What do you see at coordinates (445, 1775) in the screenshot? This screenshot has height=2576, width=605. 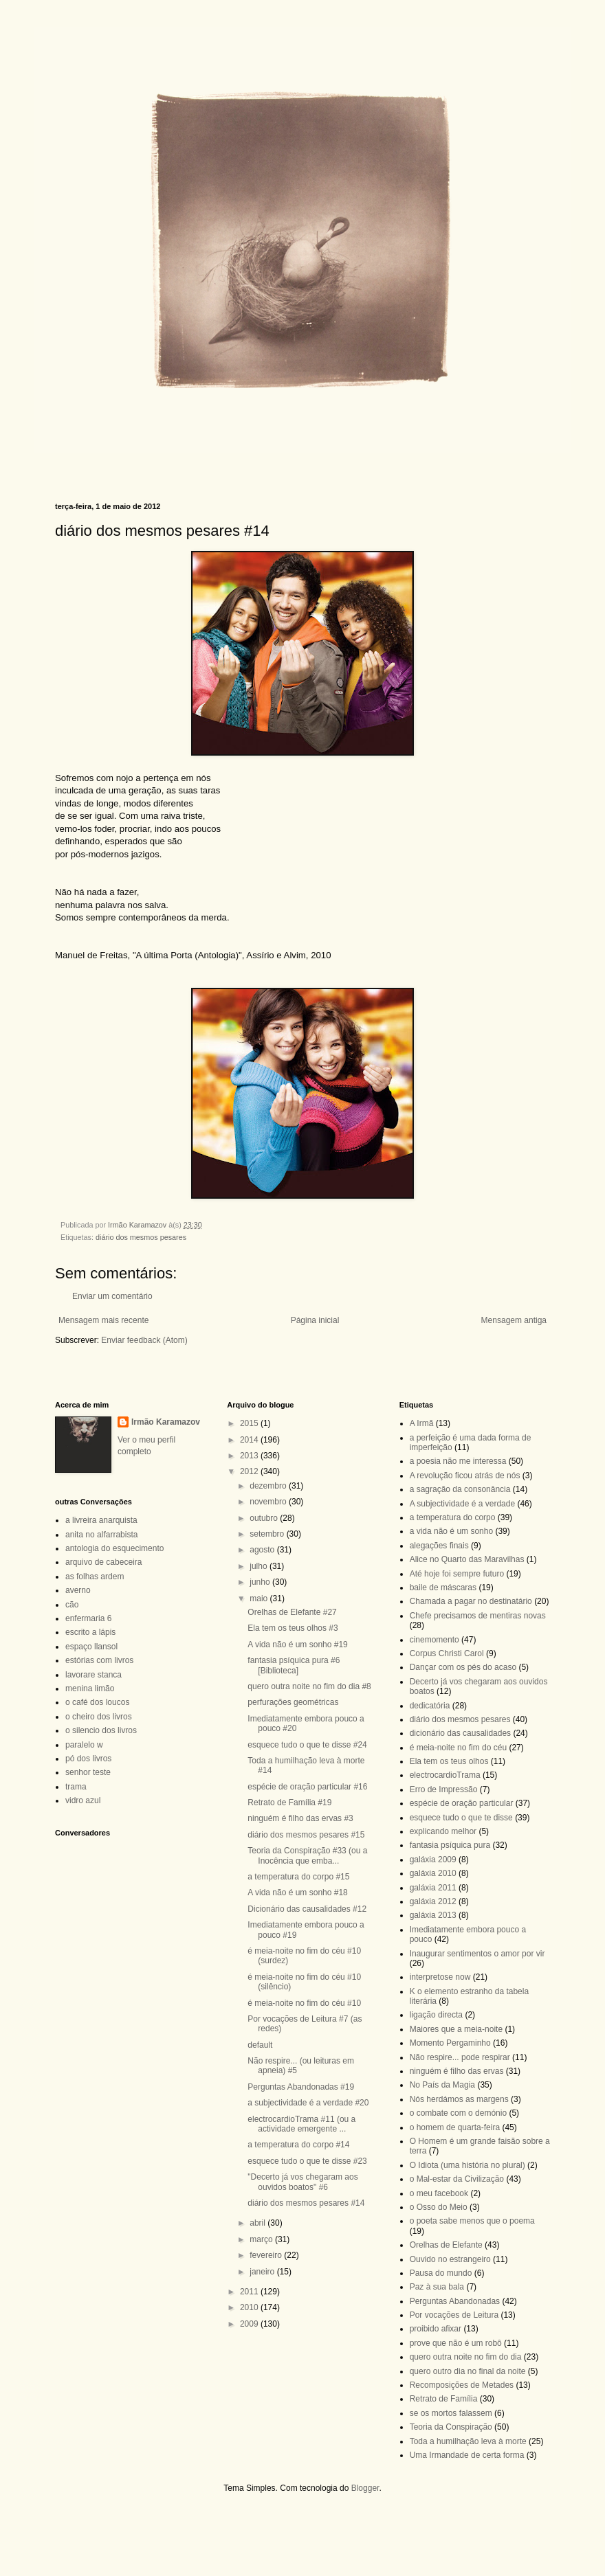 I see `electrocardioTrama` at bounding box center [445, 1775].